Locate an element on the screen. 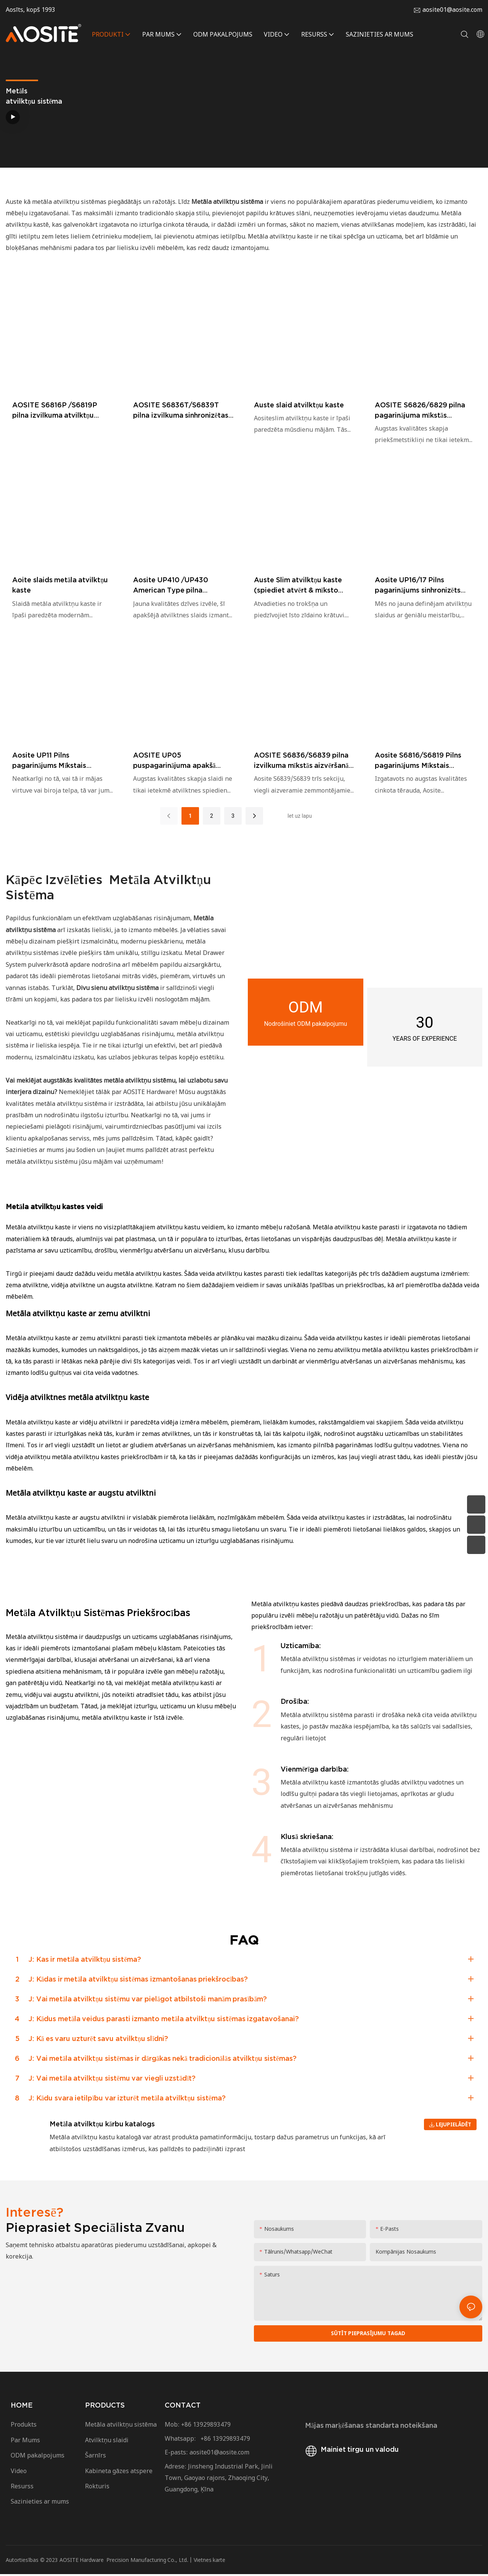 The height and width of the screenshot is (2576, 488). Metāla atvilktņu sistēma is located at coordinates (121, 2426).